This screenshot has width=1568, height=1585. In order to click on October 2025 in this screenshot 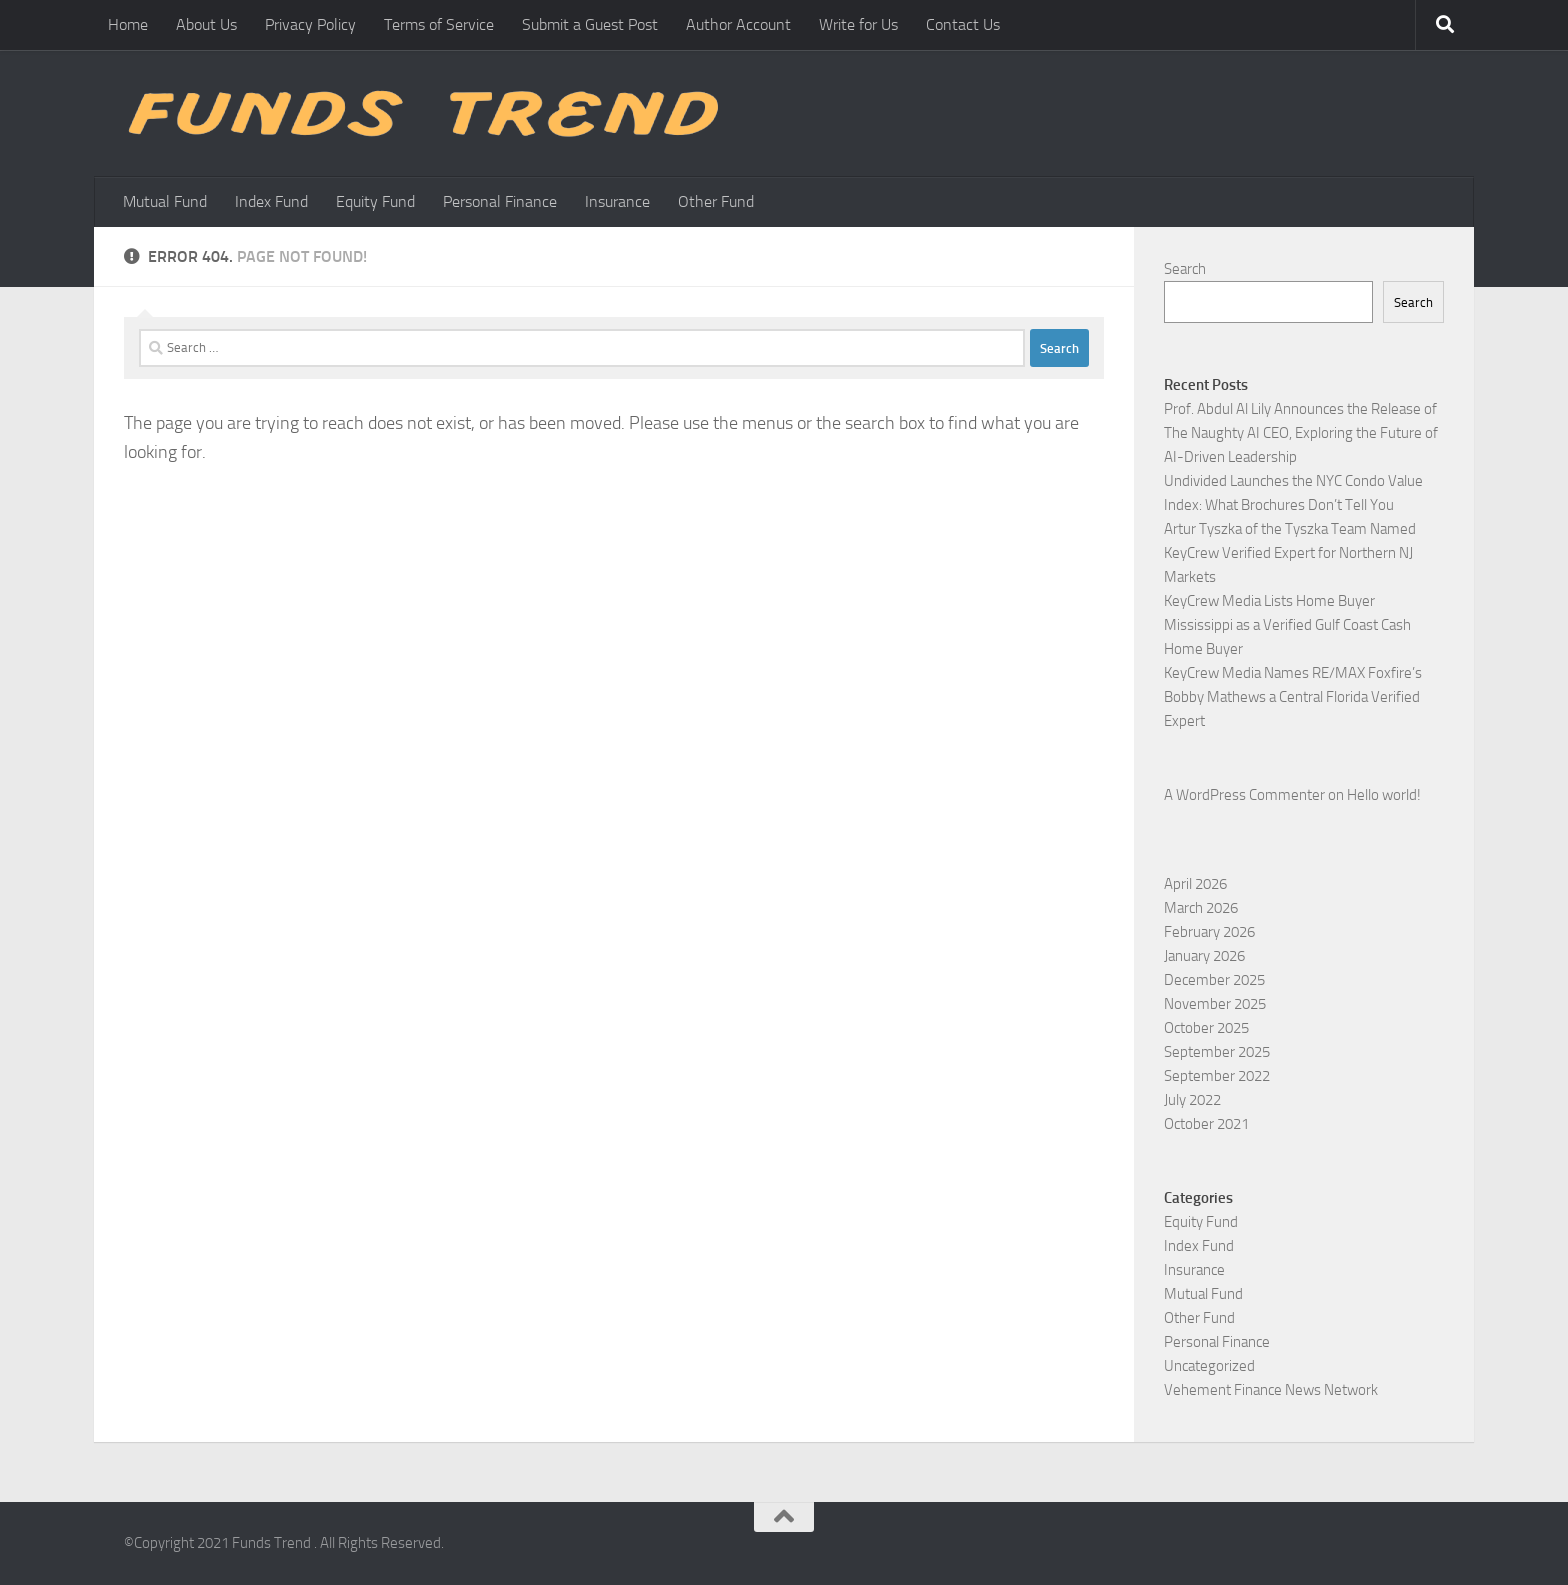, I will do `click(1206, 1028)`.